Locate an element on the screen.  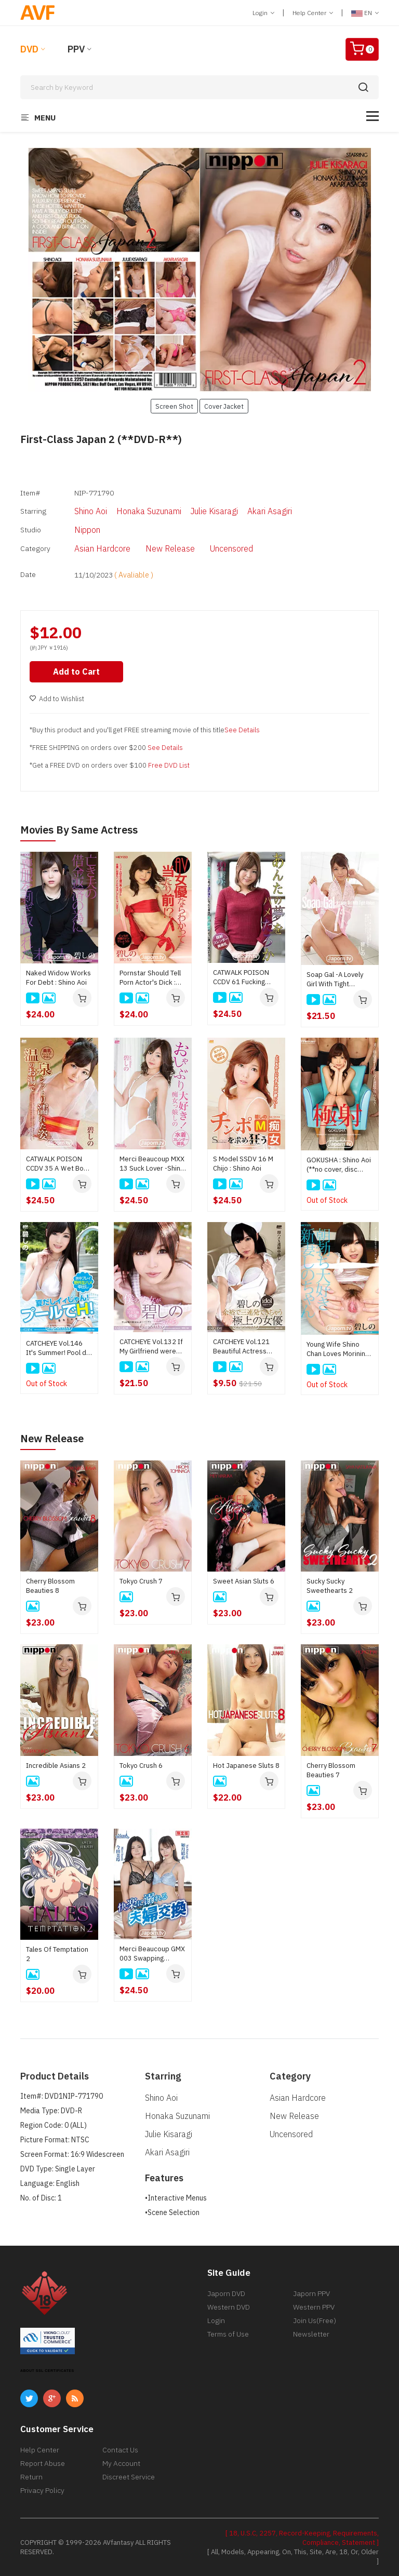
DVD is located at coordinates (29, 49).